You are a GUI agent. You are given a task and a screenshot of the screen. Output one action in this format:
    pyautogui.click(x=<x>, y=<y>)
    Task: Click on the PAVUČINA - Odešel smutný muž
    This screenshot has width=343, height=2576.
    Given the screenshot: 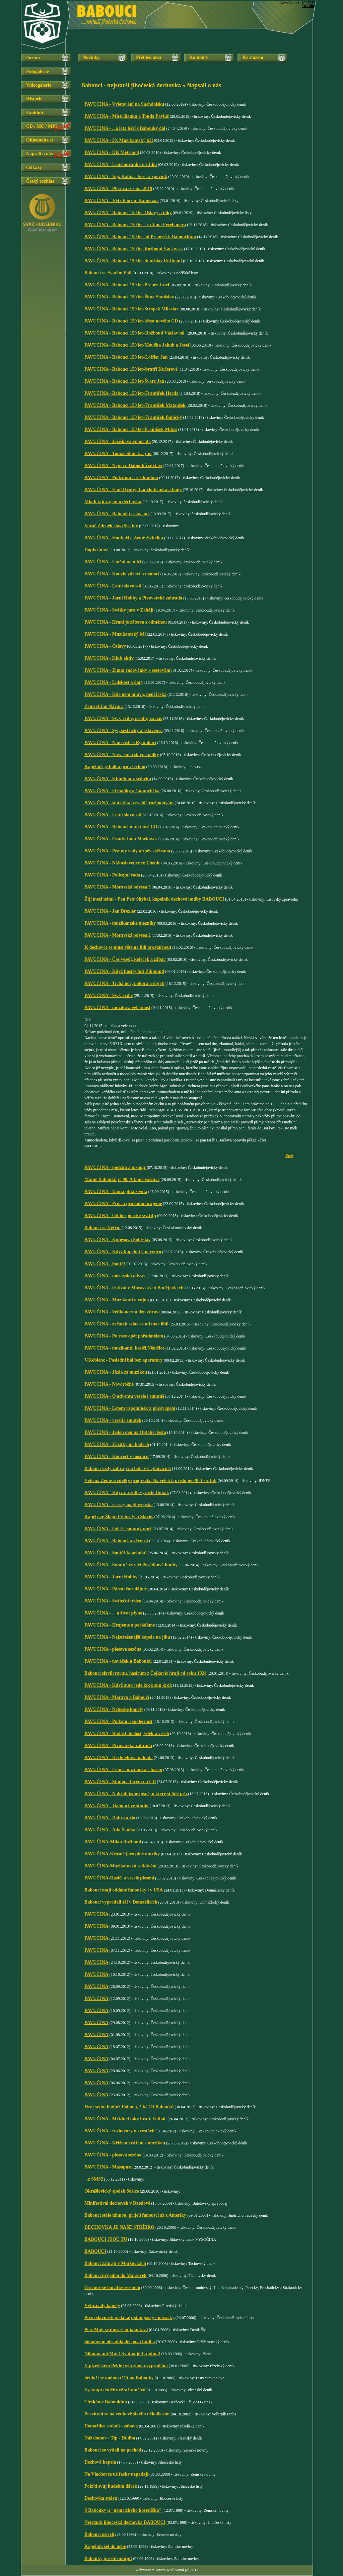 What is the action you would take?
    pyautogui.click(x=117, y=1528)
    